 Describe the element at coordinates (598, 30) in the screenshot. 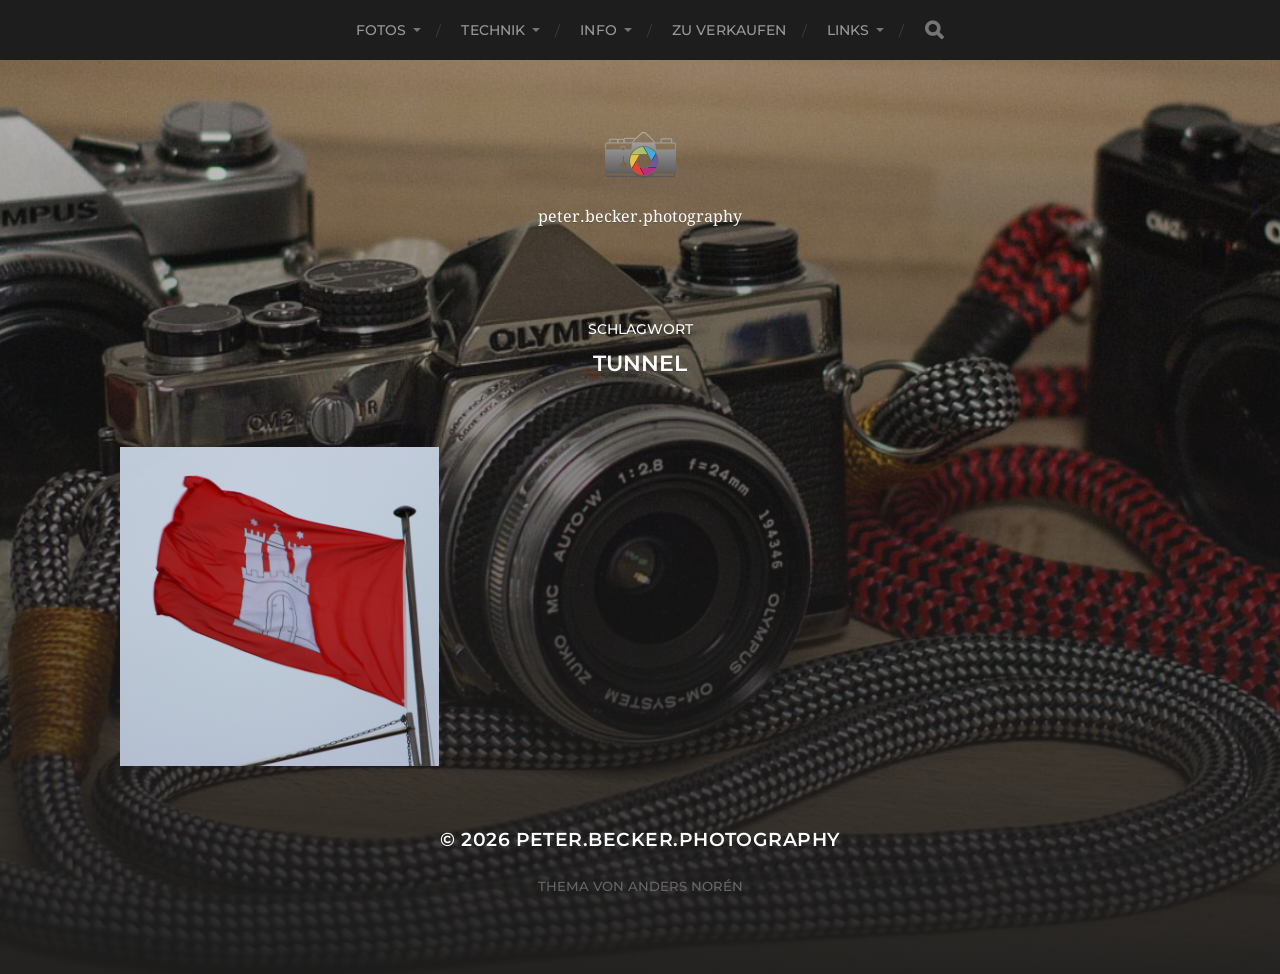

I see `Info` at that location.